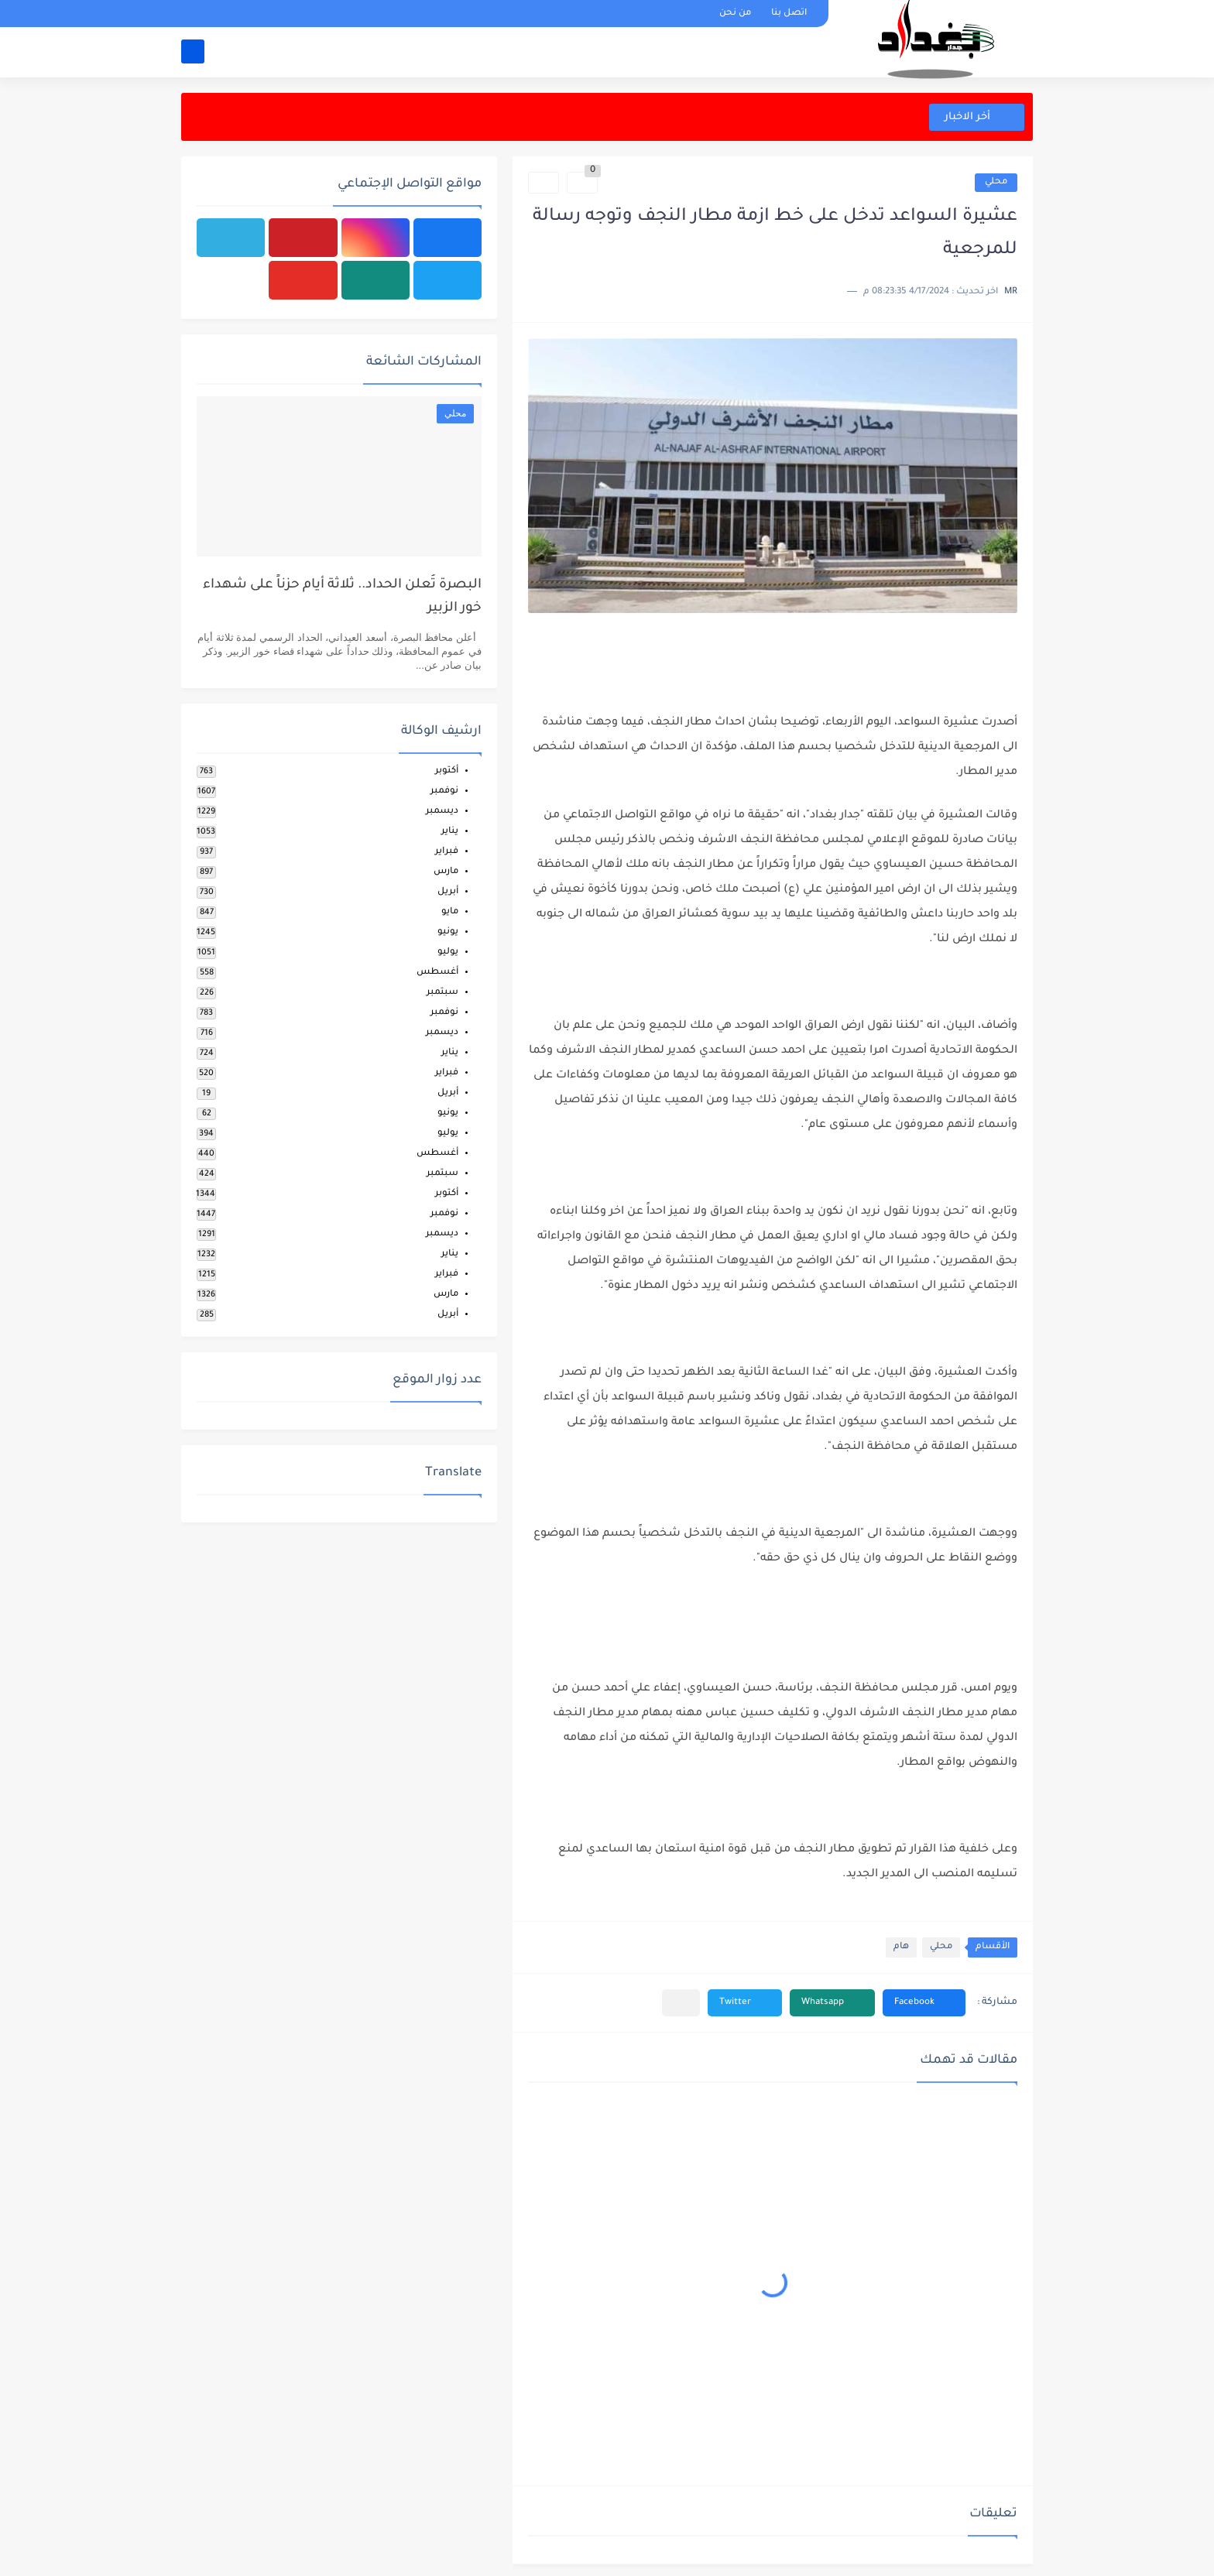 Image resolution: width=1214 pixels, height=2576 pixels. I want to click on أبريل, so click(447, 892).